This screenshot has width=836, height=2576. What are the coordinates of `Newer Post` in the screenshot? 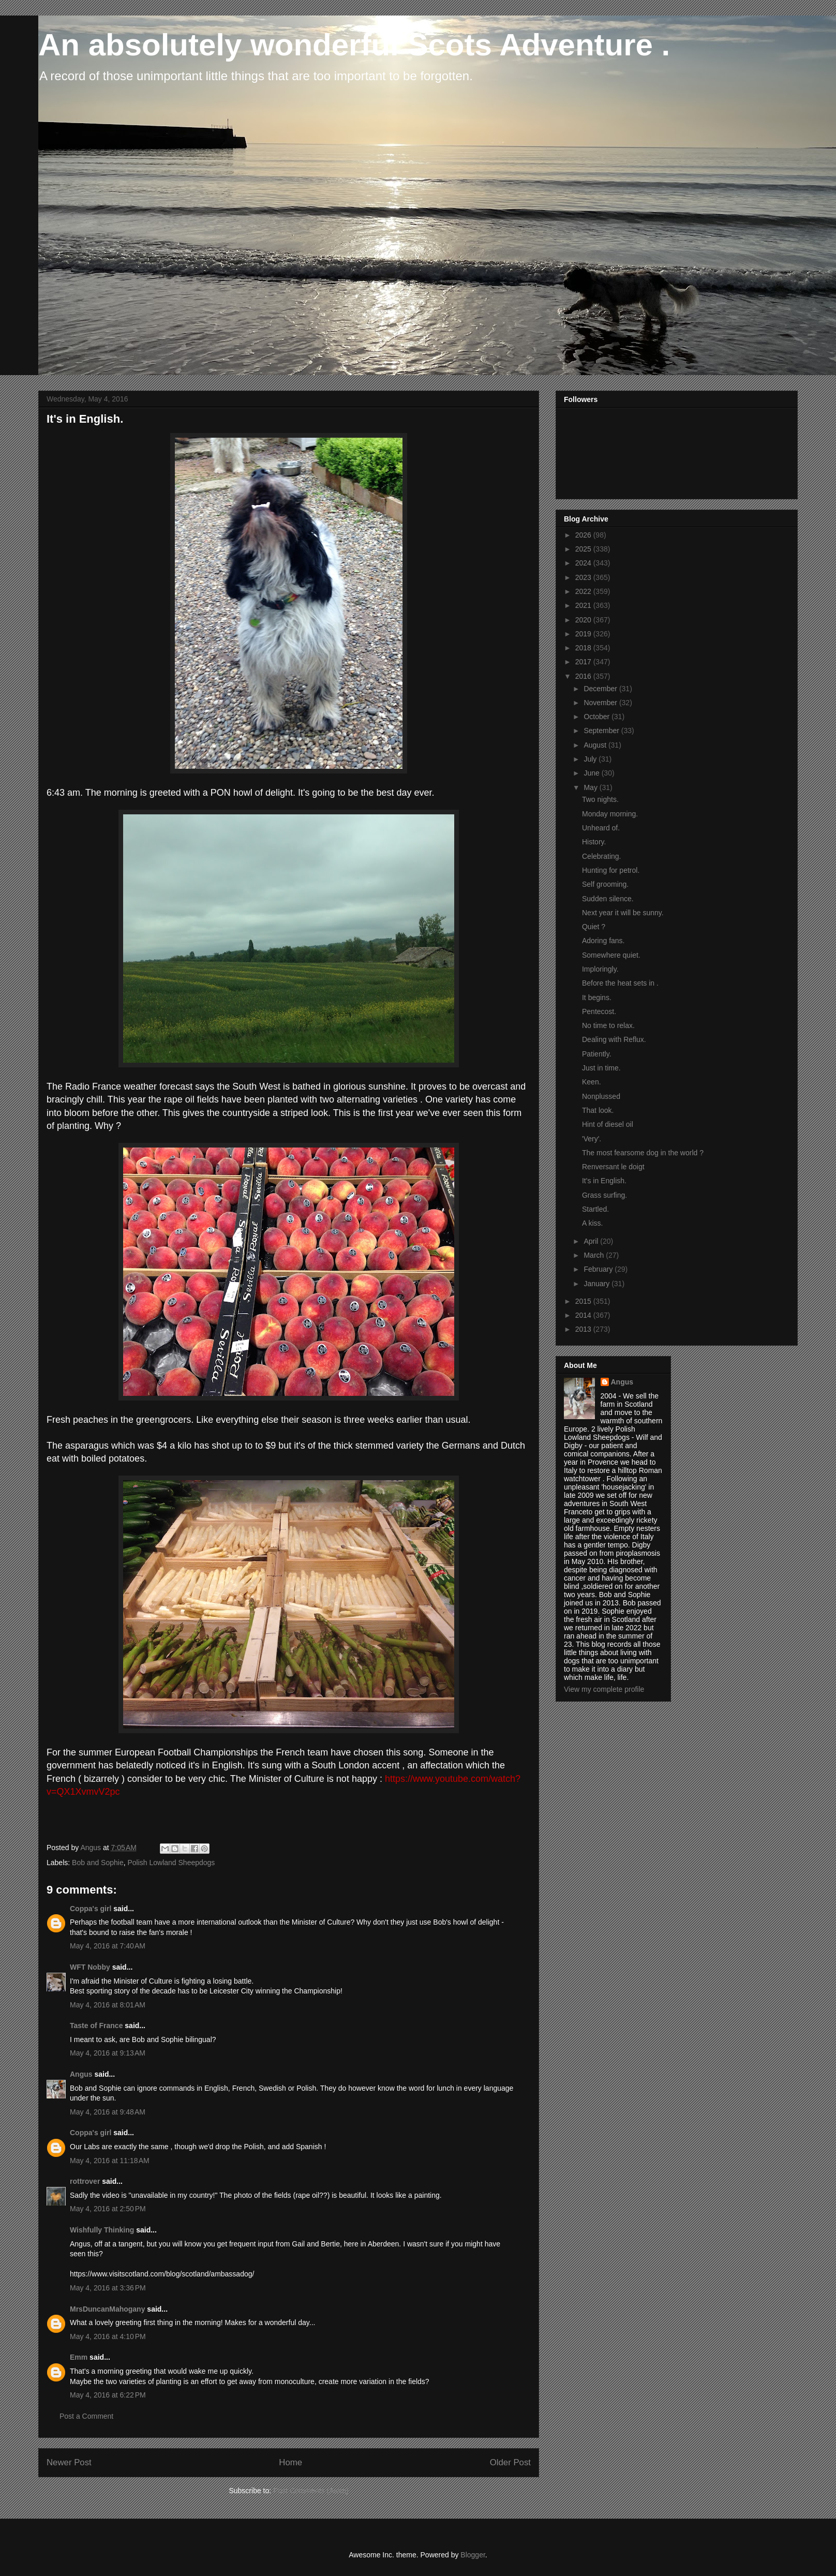 It's located at (69, 2462).